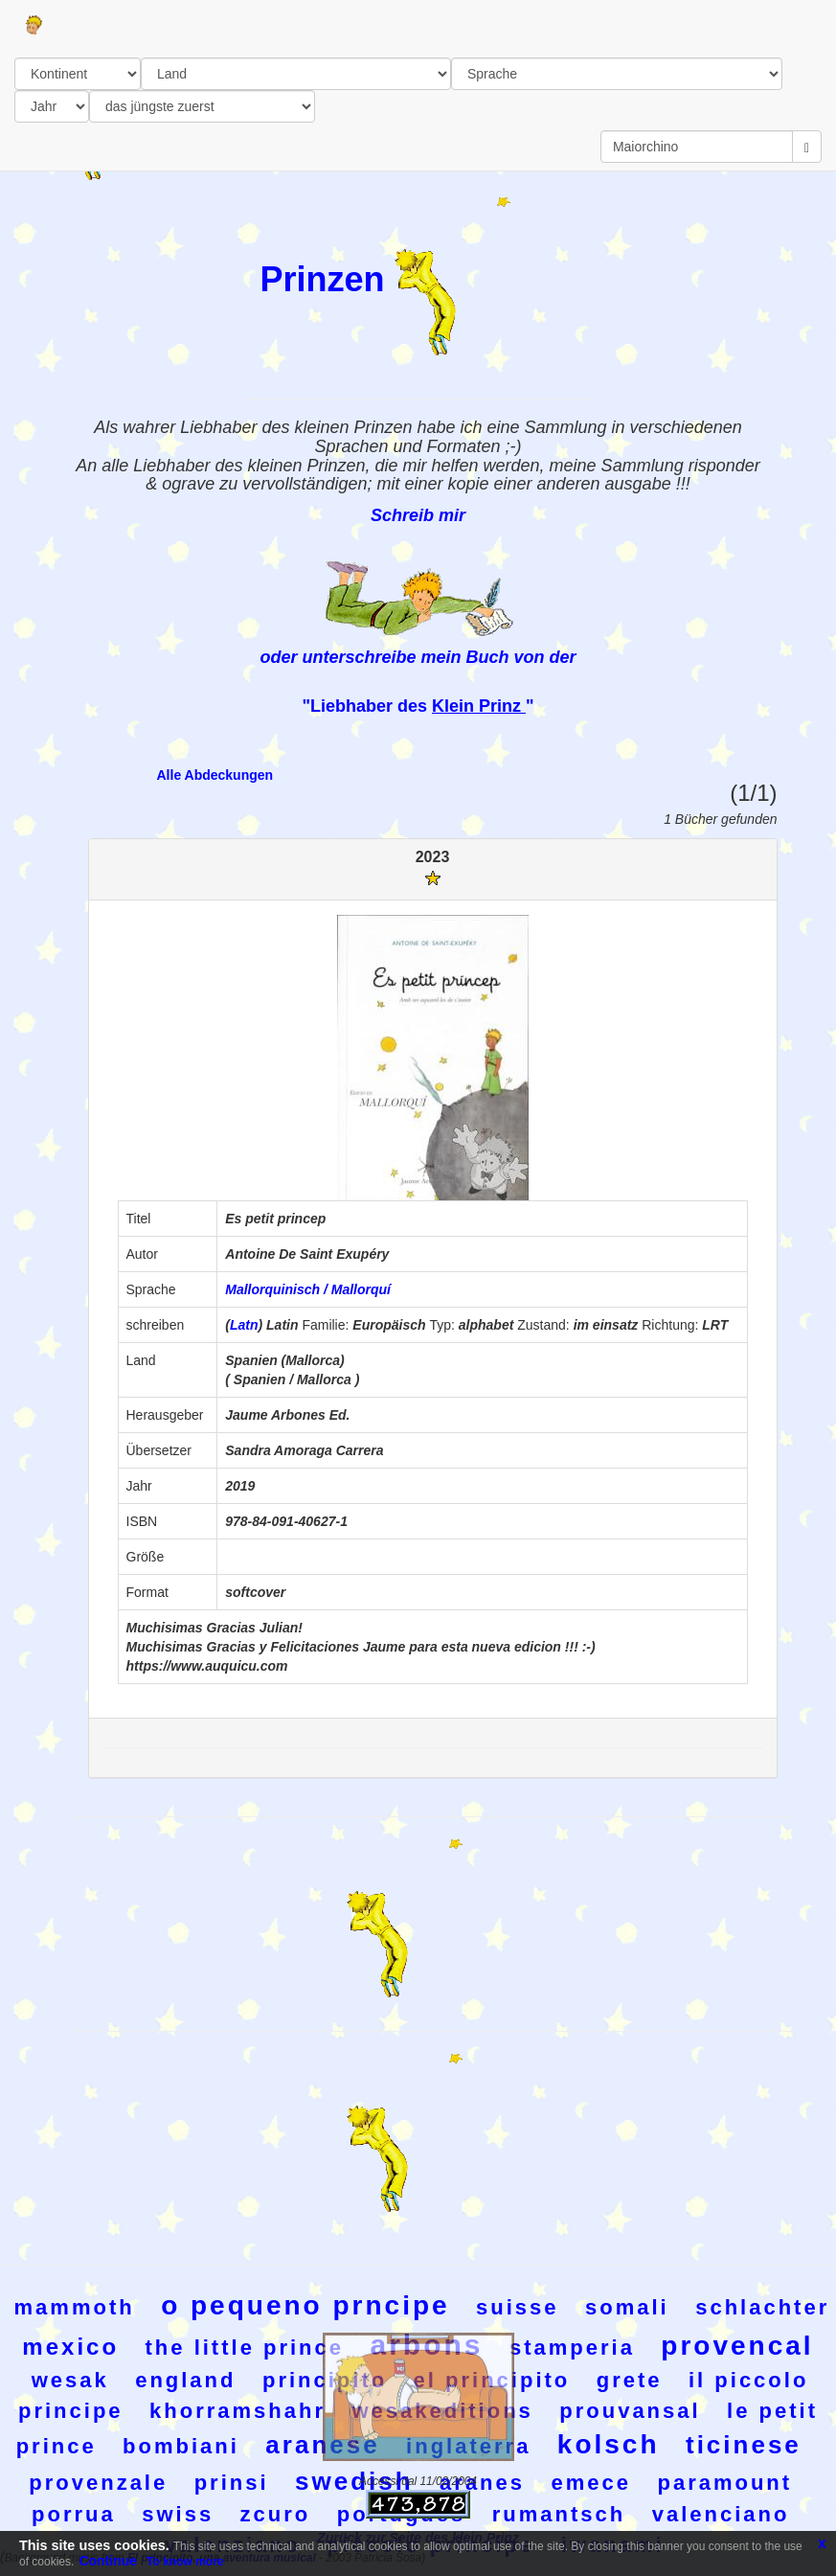 This screenshot has width=836, height=2576. Describe the element at coordinates (181, 2446) in the screenshot. I see `bombiani` at that location.